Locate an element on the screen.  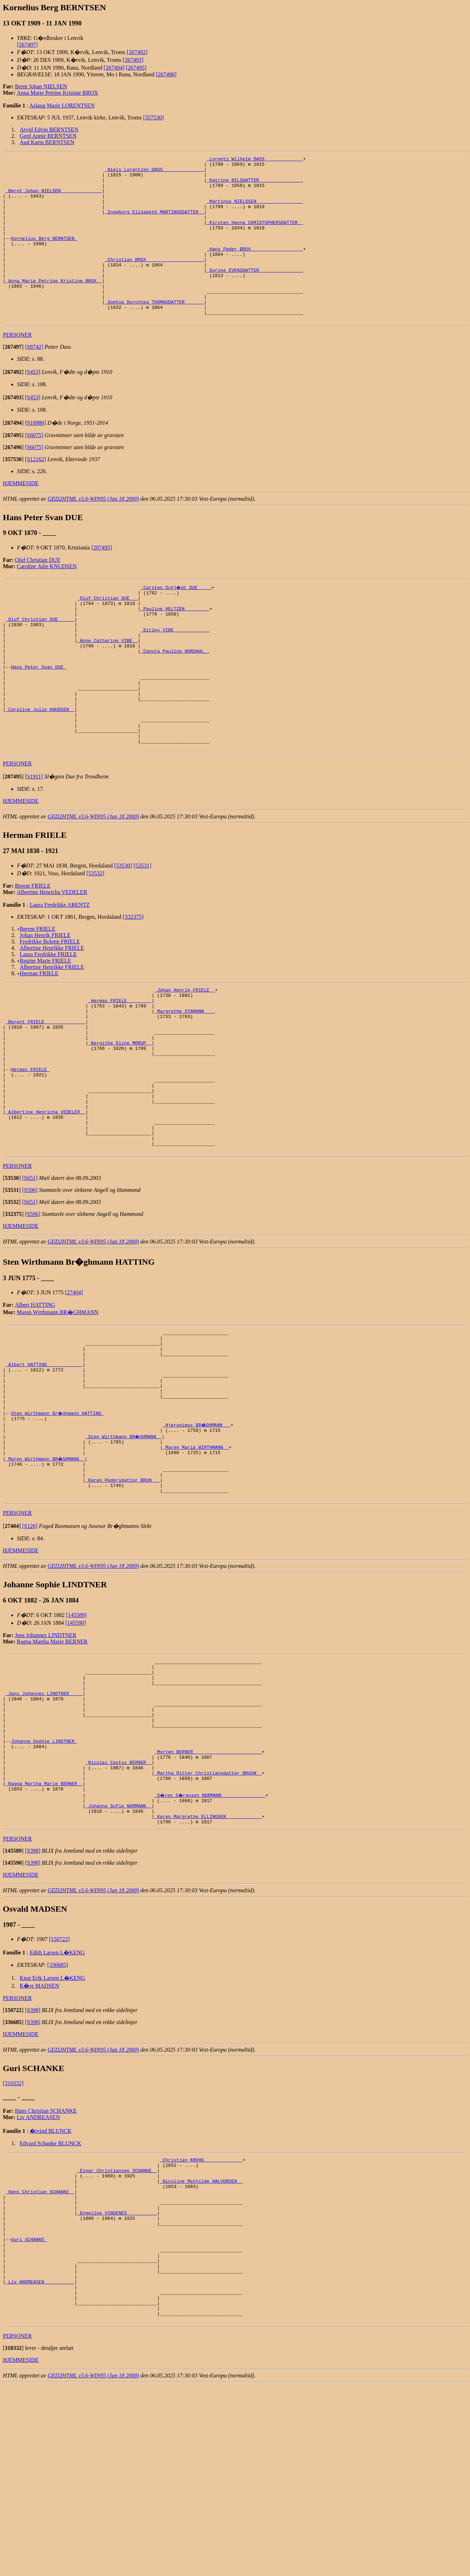
[207495] is located at coordinates (101, 580).